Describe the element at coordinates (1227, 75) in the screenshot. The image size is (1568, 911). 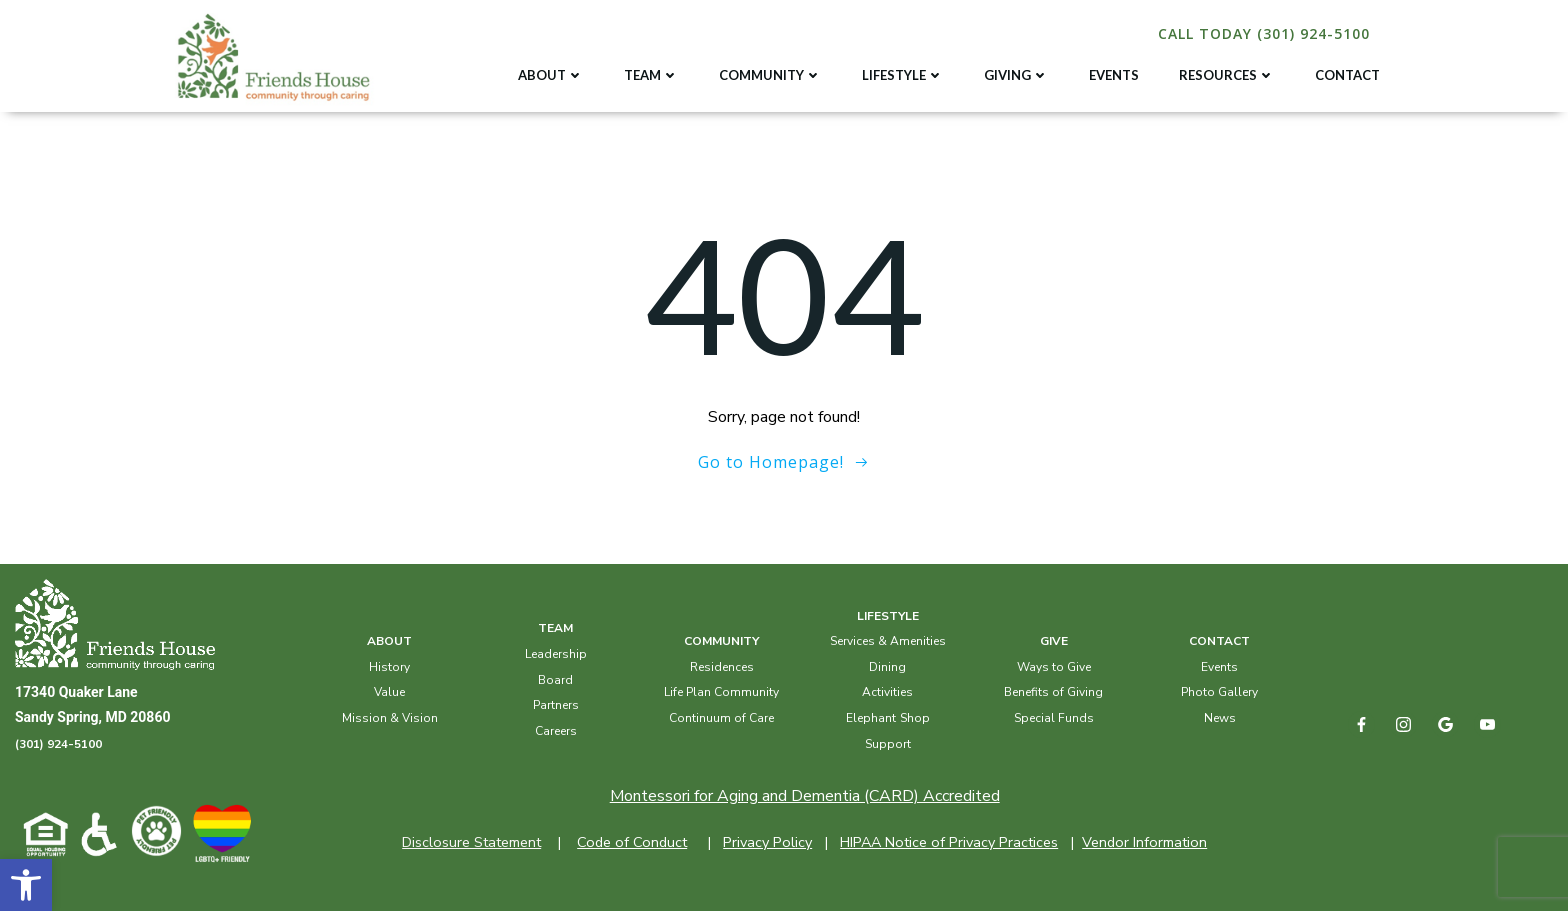
I see `RESOURCES` at that location.